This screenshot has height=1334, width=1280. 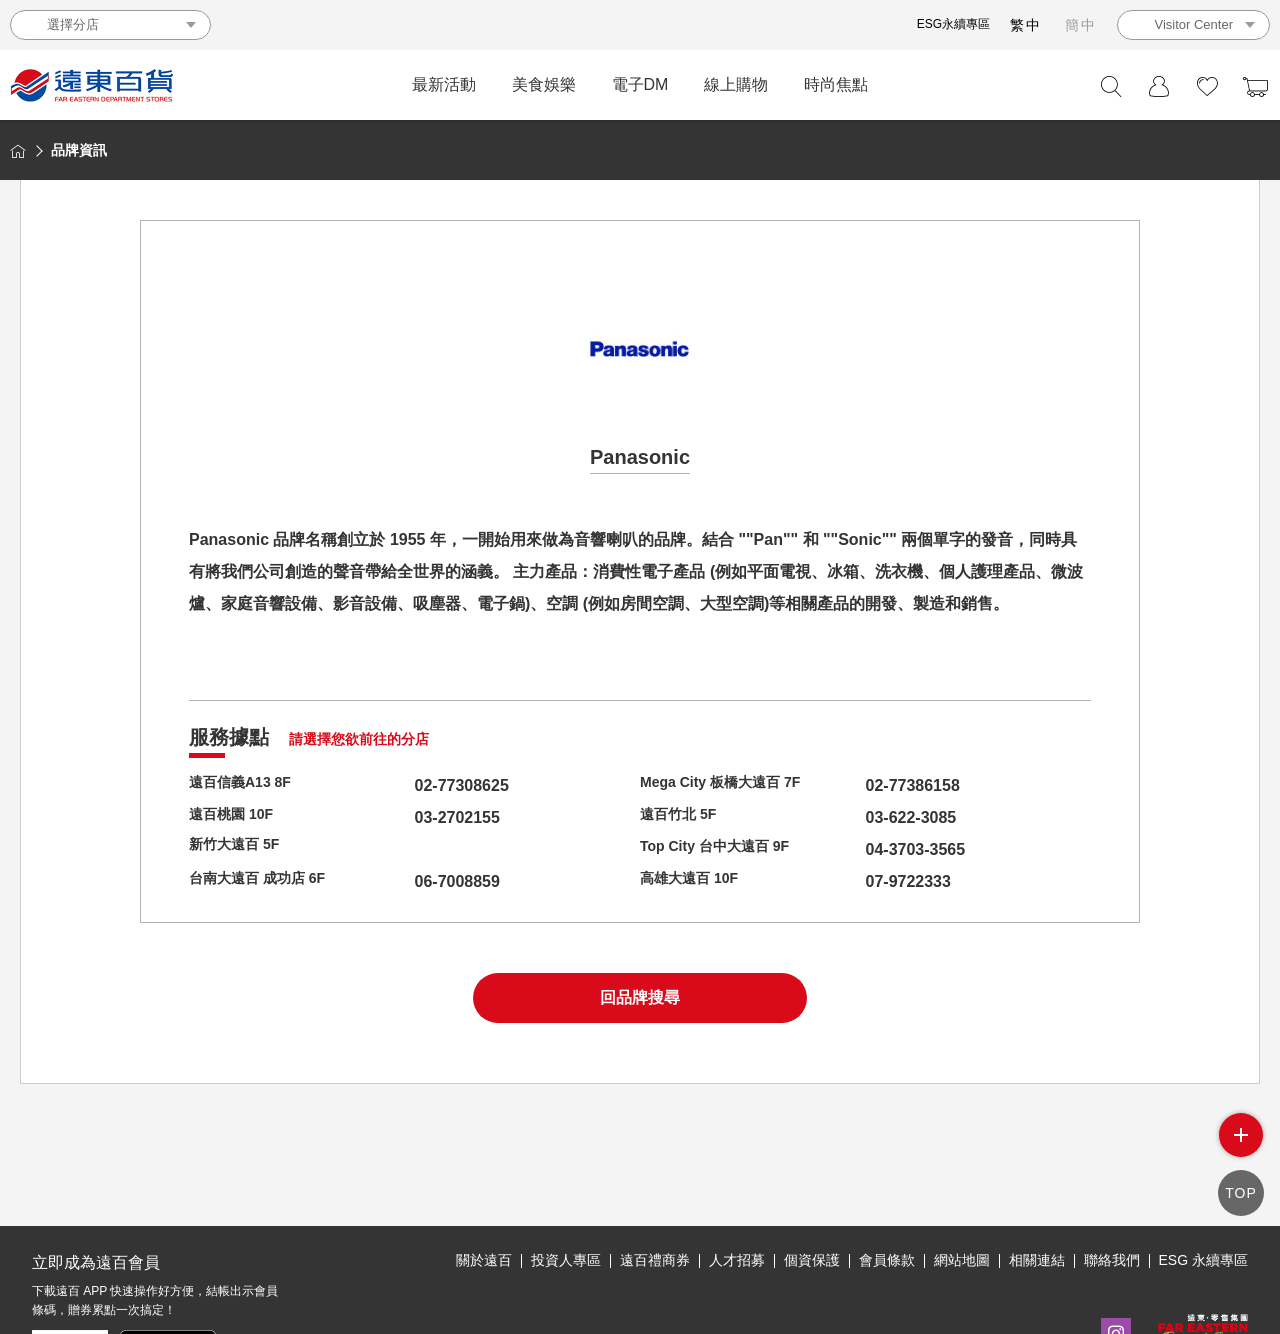 I want to click on 遠百竹北 5F, so click(x=683, y=817).